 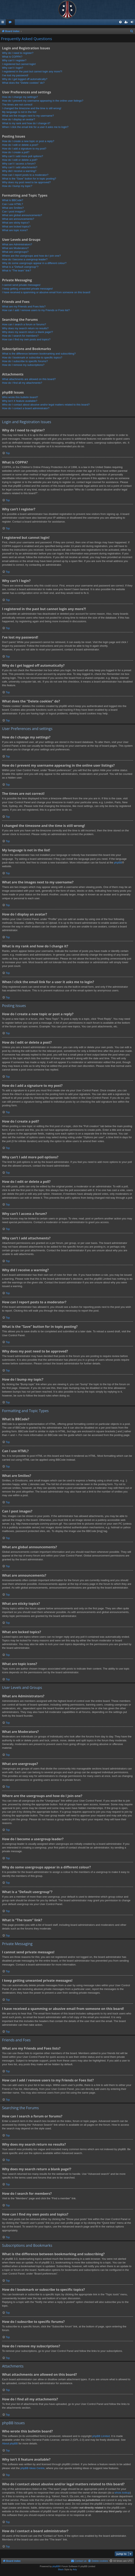 I want to click on I keep getting unwanted private messages!, so click(x=27, y=288).